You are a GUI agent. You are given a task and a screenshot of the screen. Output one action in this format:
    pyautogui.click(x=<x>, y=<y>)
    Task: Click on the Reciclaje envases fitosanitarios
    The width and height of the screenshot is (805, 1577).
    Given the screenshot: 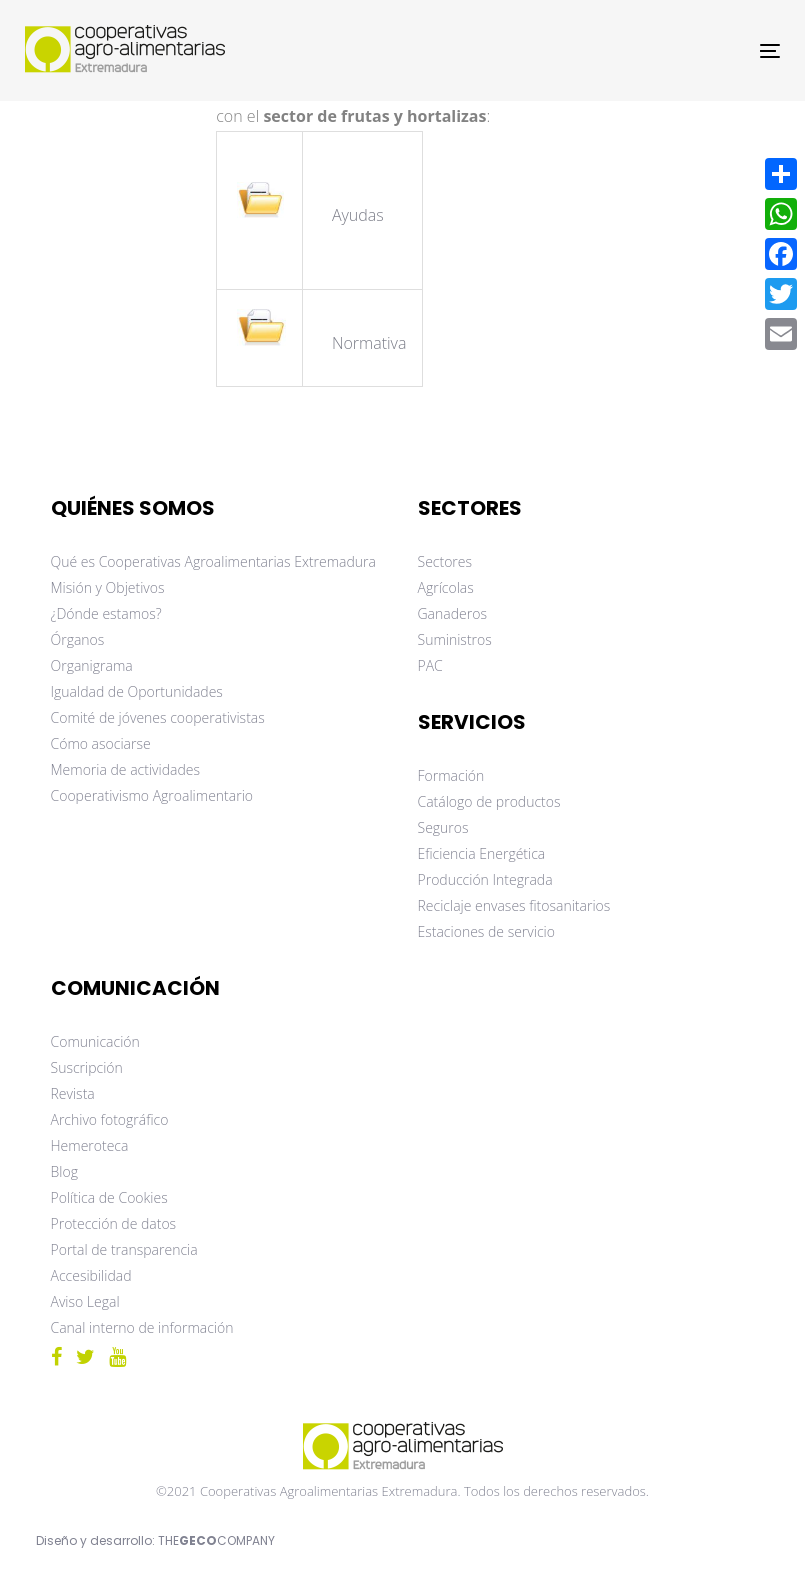 What is the action you would take?
    pyautogui.click(x=514, y=905)
    